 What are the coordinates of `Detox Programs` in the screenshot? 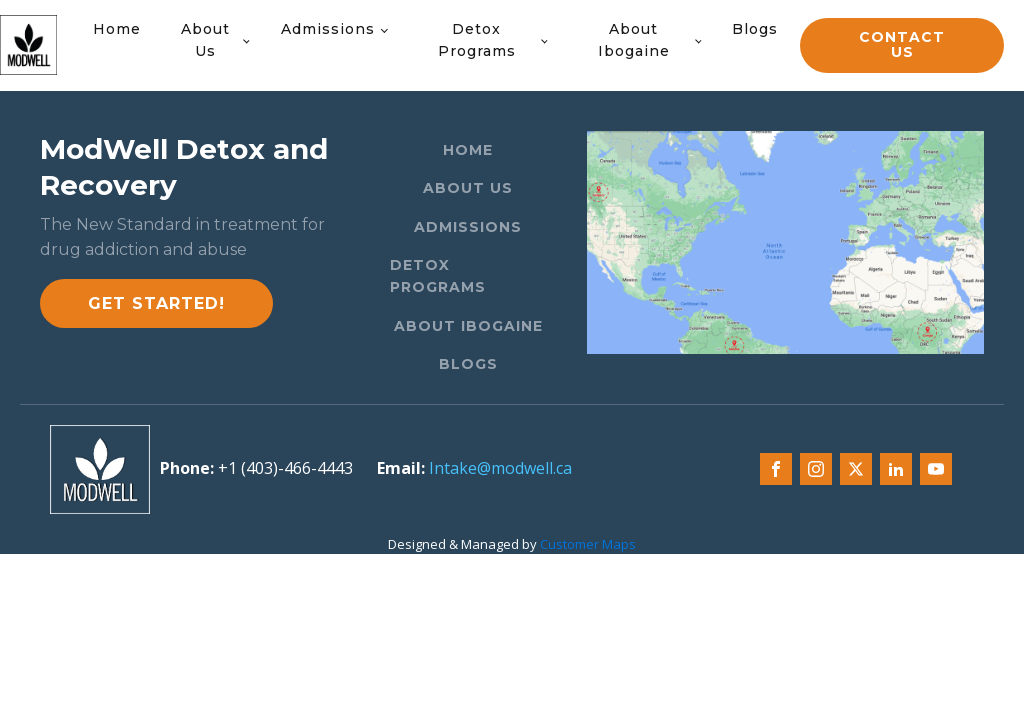 It's located at (477, 40).